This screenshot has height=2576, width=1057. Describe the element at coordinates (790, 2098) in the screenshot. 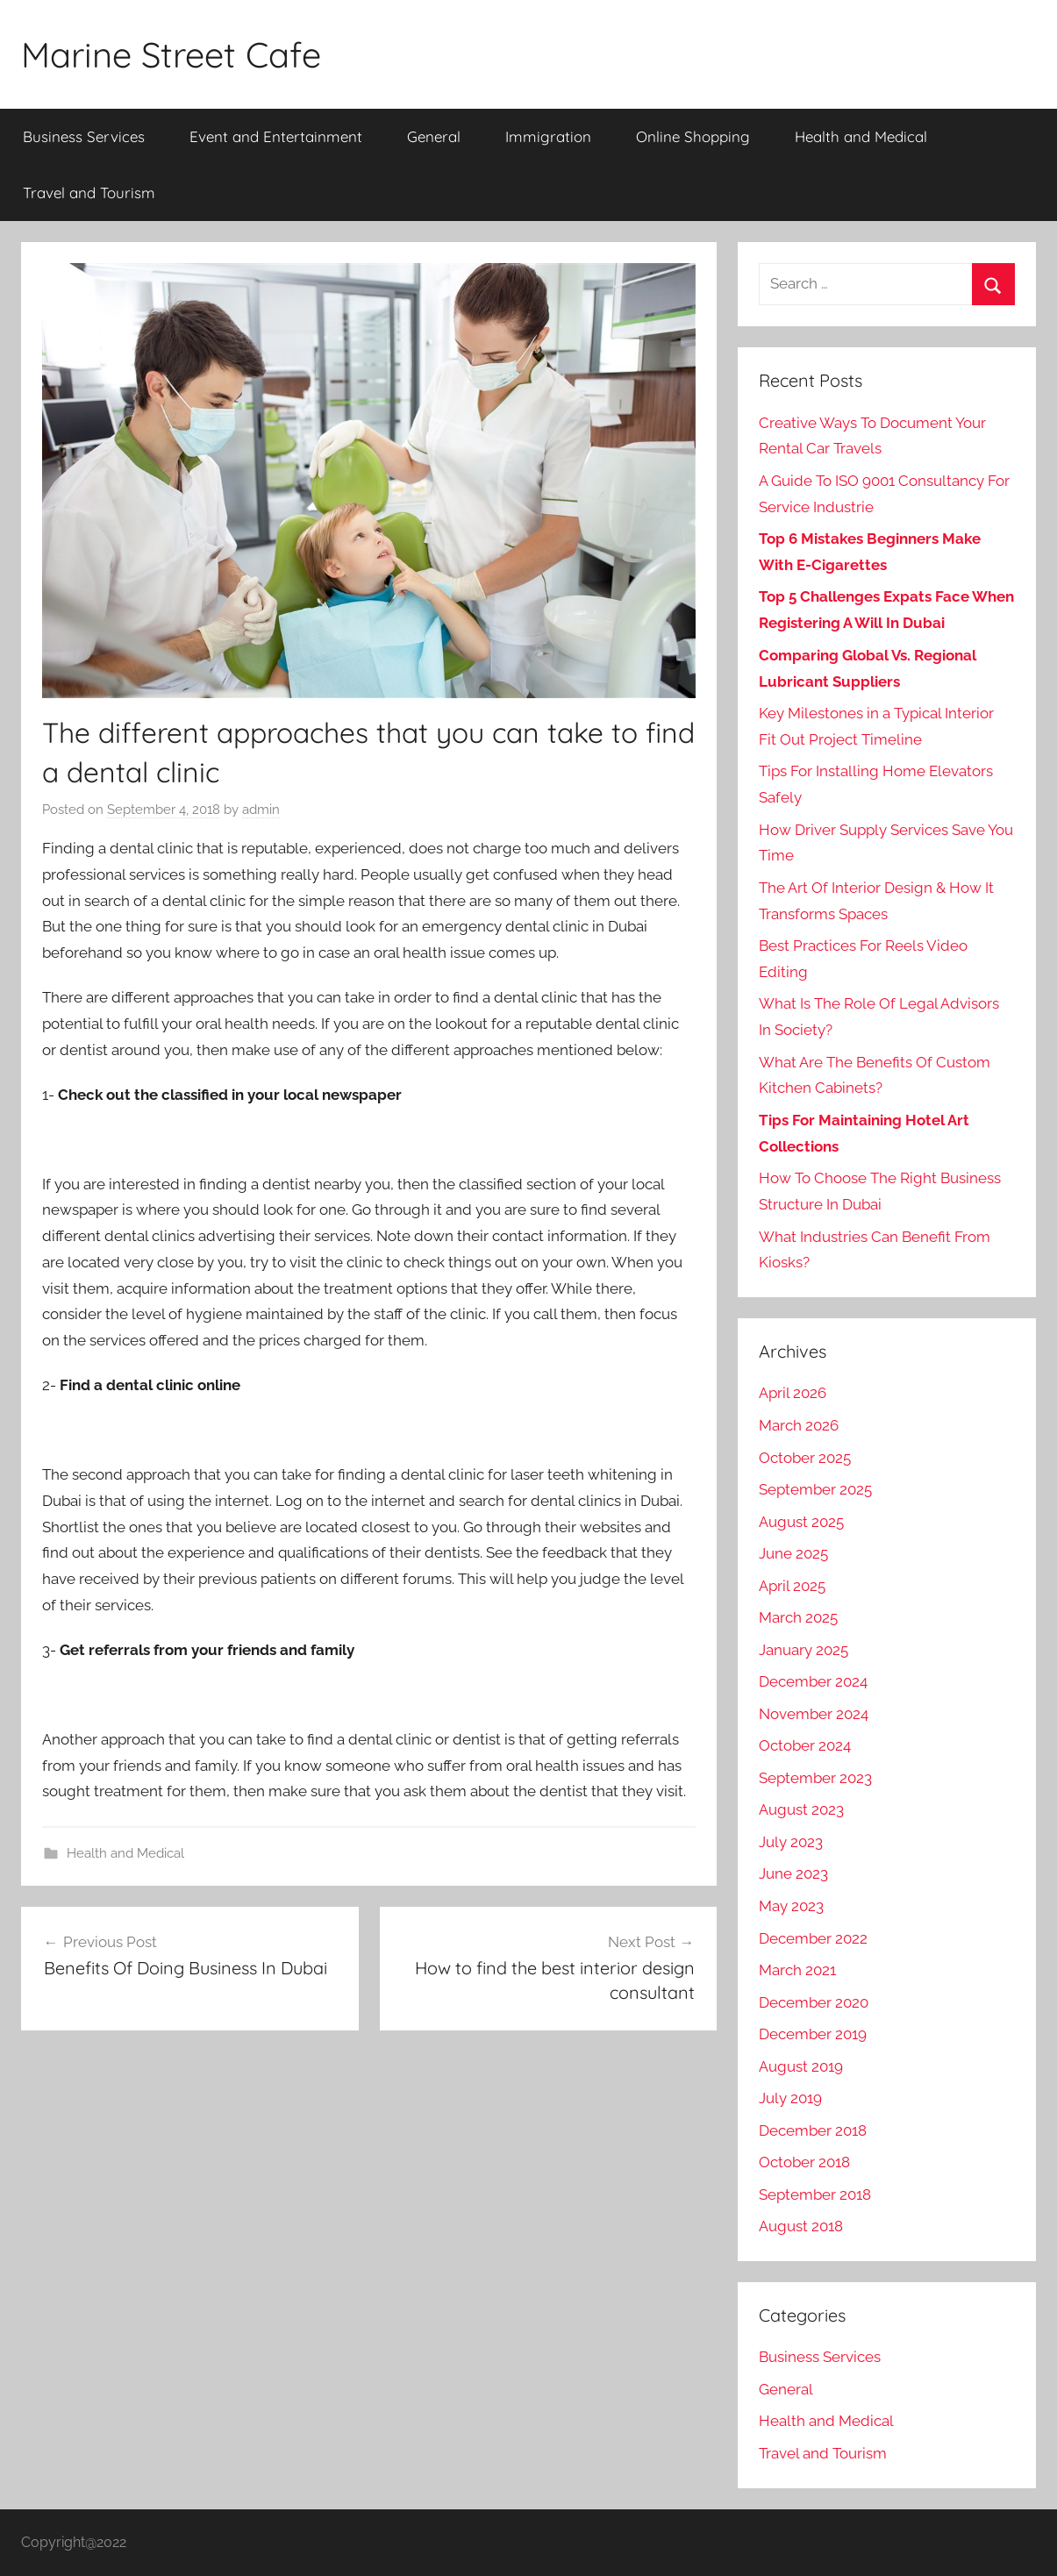

I see `July 2019` at that location.